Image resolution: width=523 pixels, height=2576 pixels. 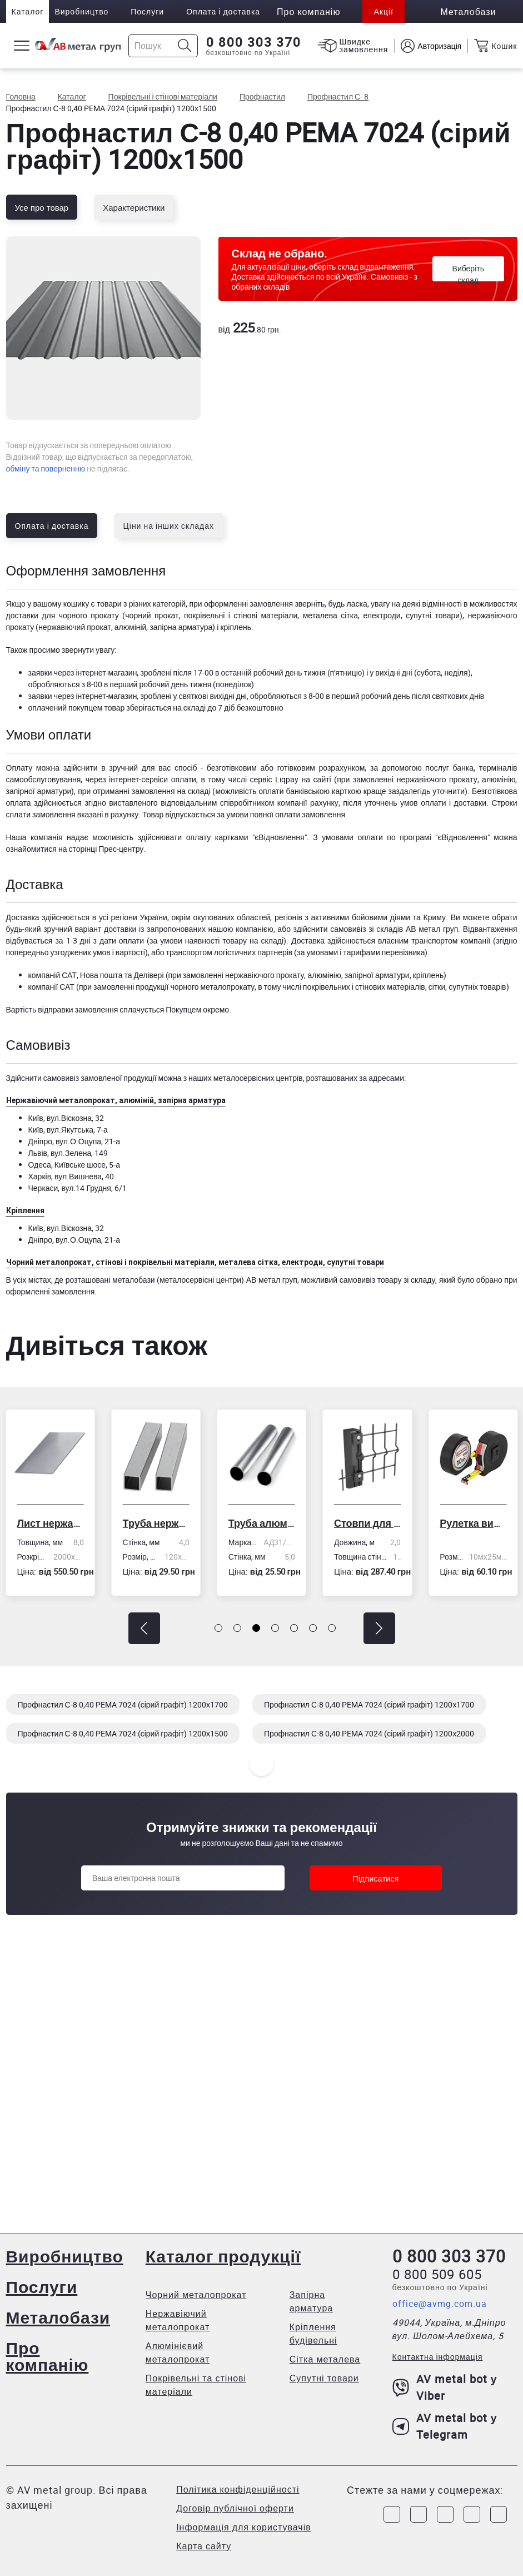 I want to click on Профнастил С-8 0,40 PEMA 7024 (сірий графіт) 1200х1500, so click(x=123, y=1733).